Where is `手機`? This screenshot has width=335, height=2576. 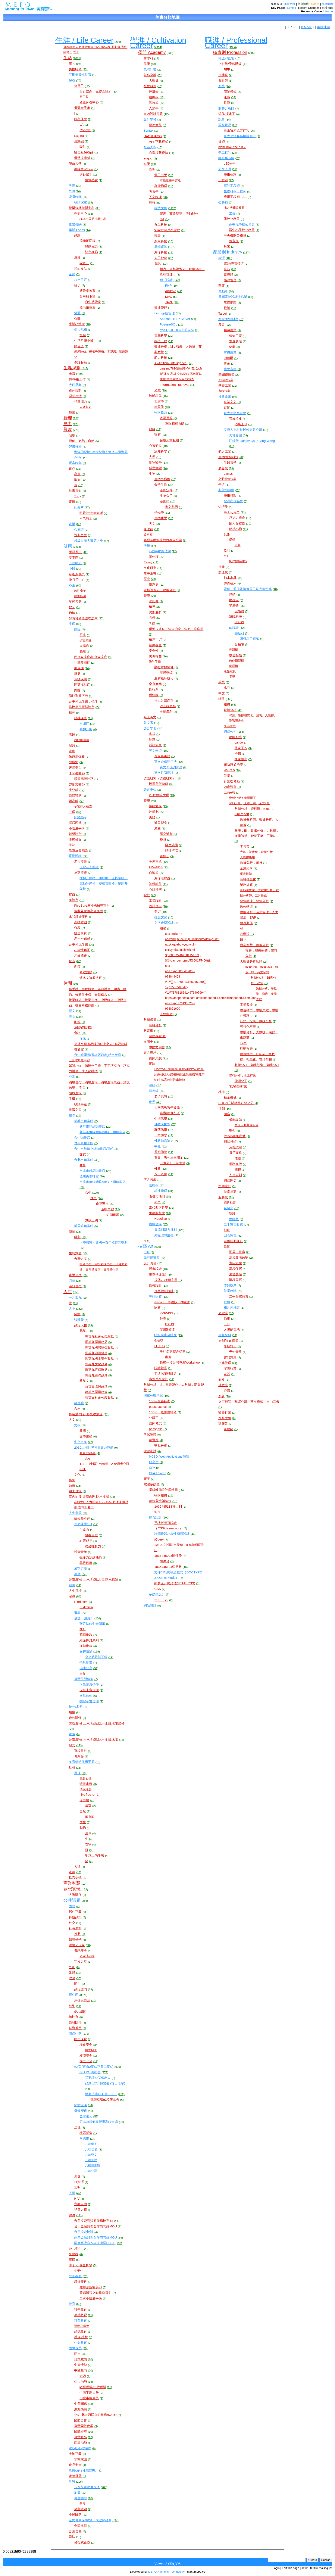 手機 is located at coordinates (72, 1098).